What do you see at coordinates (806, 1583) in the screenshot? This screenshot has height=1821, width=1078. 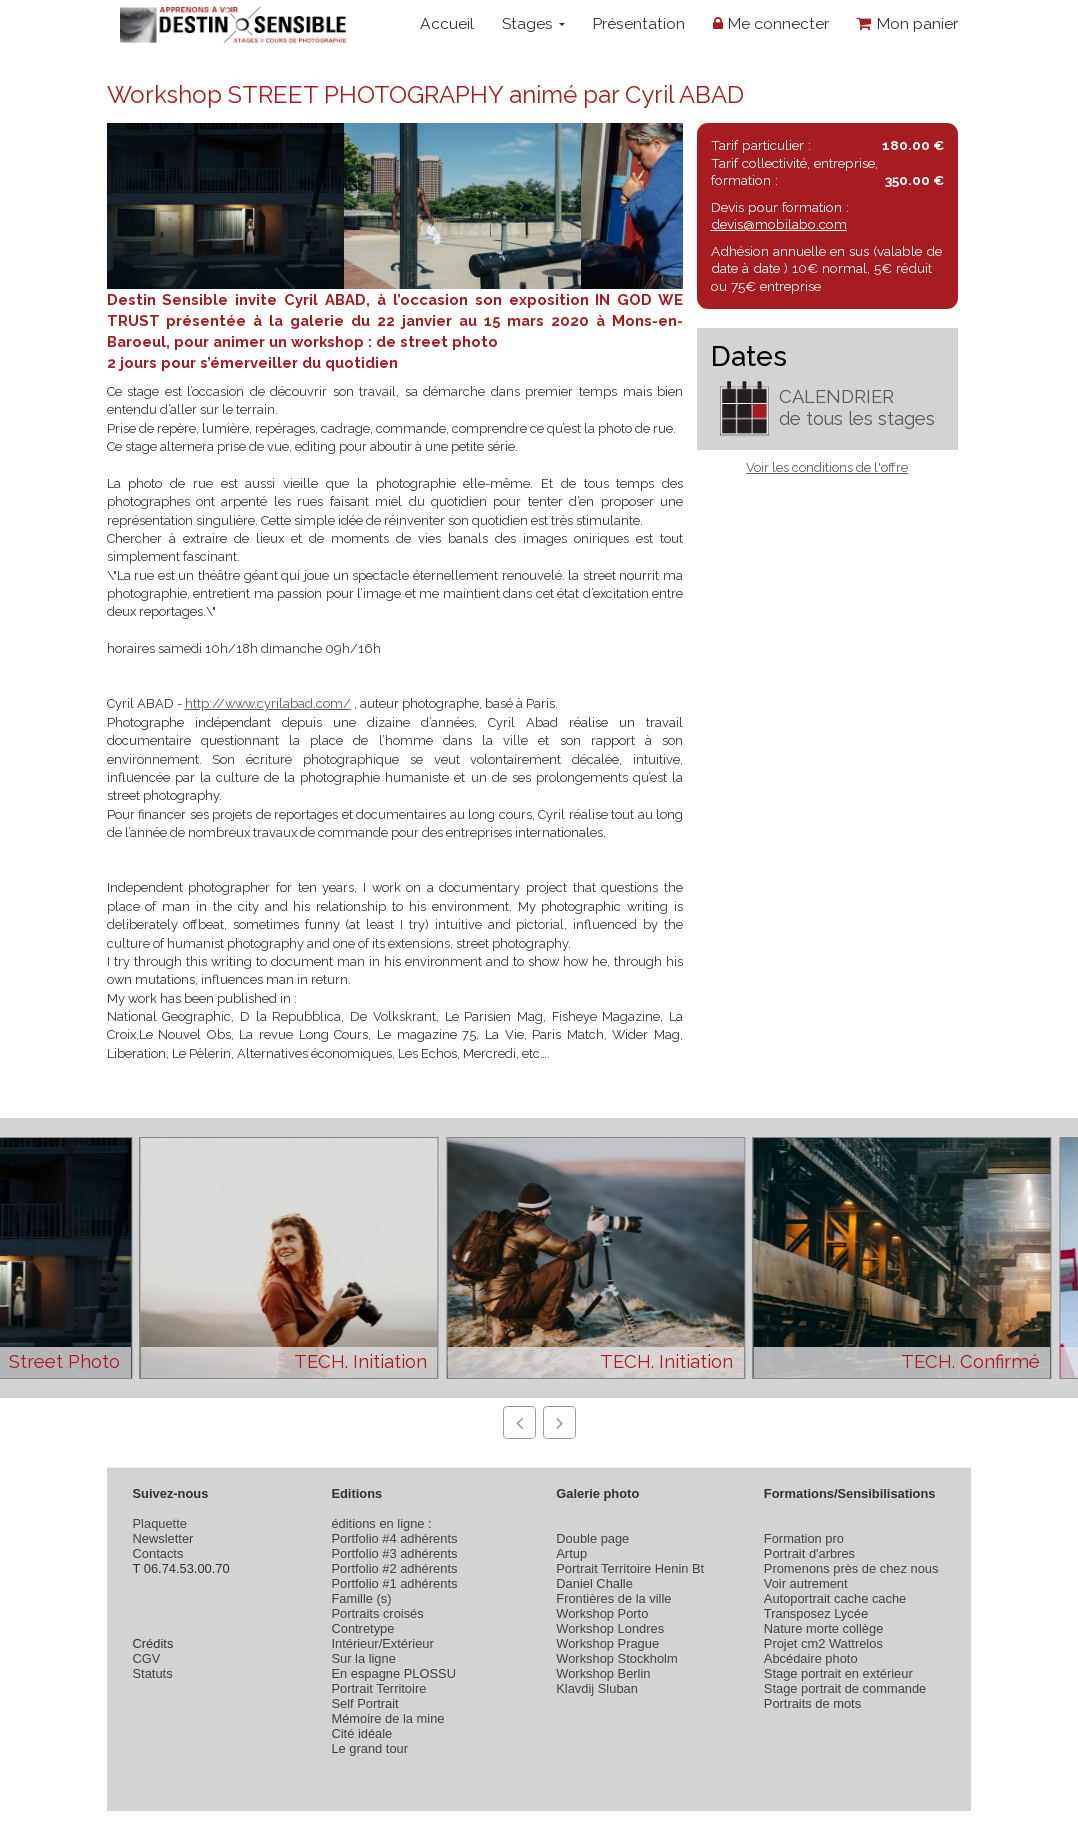 I see `Voir autrement` at bounding box center [806, 1583].